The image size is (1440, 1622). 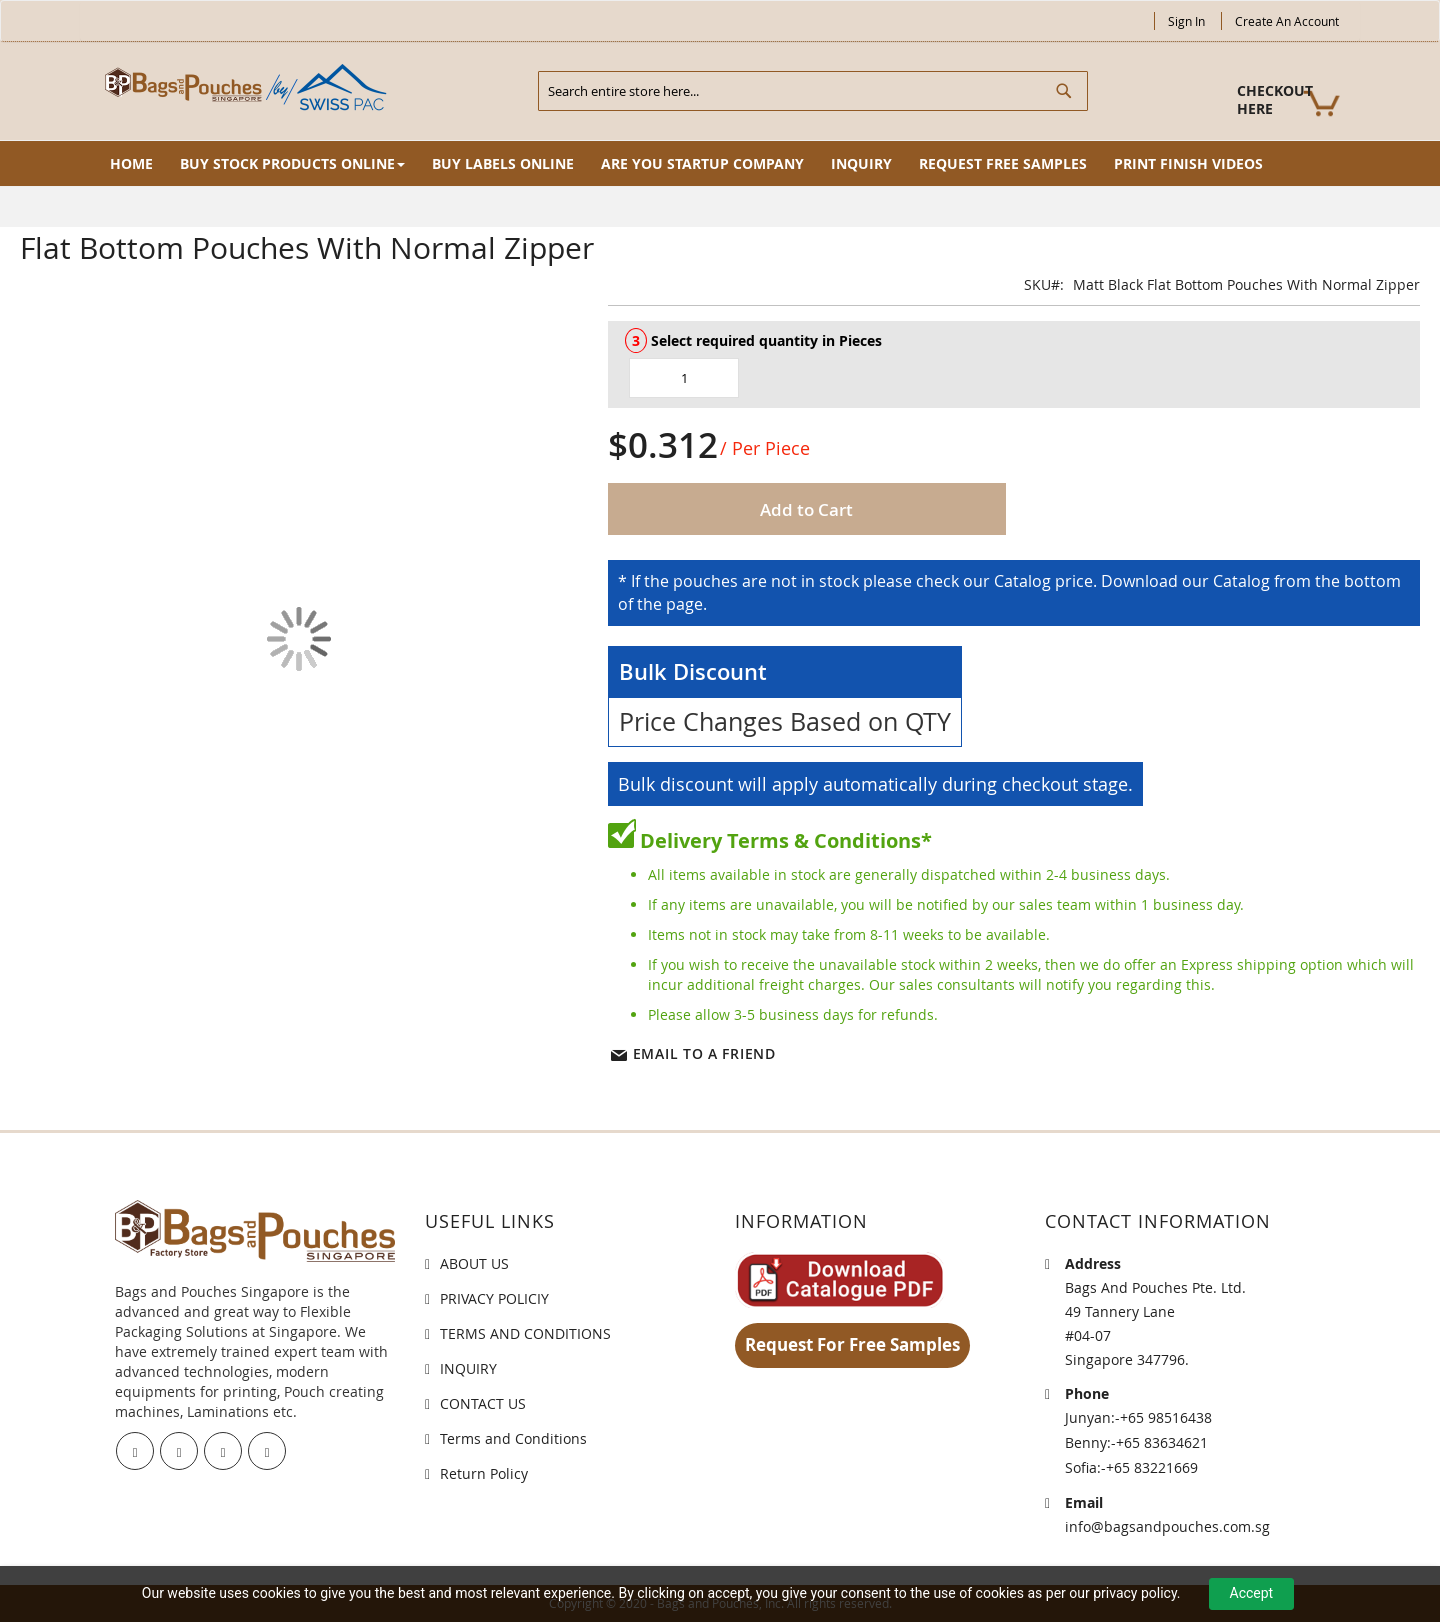 I want to click on Sign In, so click(x=1186, y=21).